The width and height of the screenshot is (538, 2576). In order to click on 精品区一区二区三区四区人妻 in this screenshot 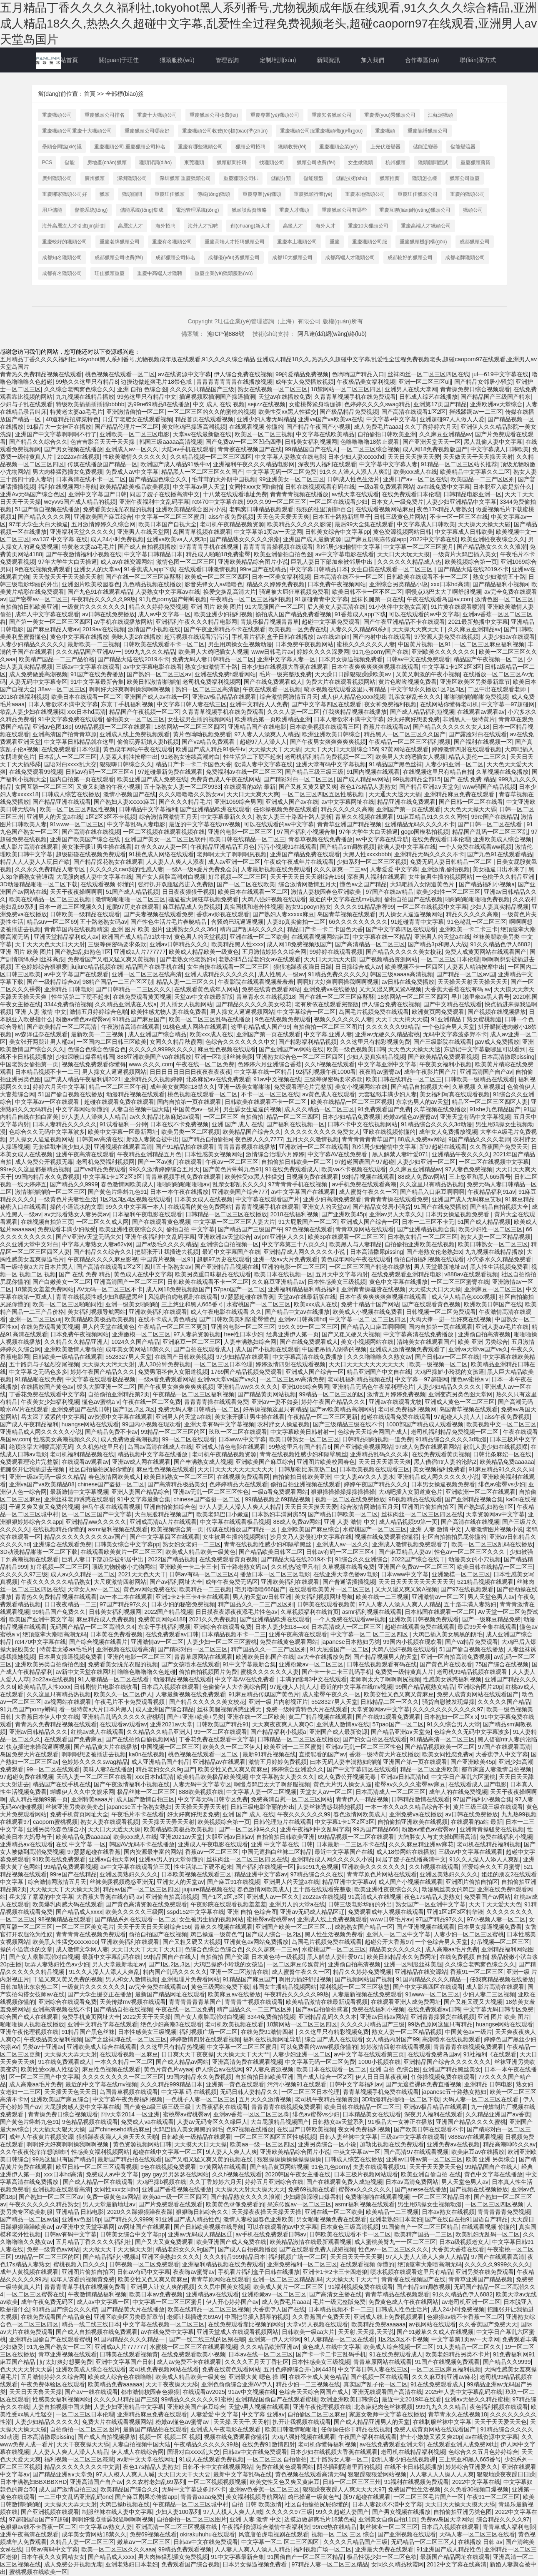, I will do `click(490, 1101)`.